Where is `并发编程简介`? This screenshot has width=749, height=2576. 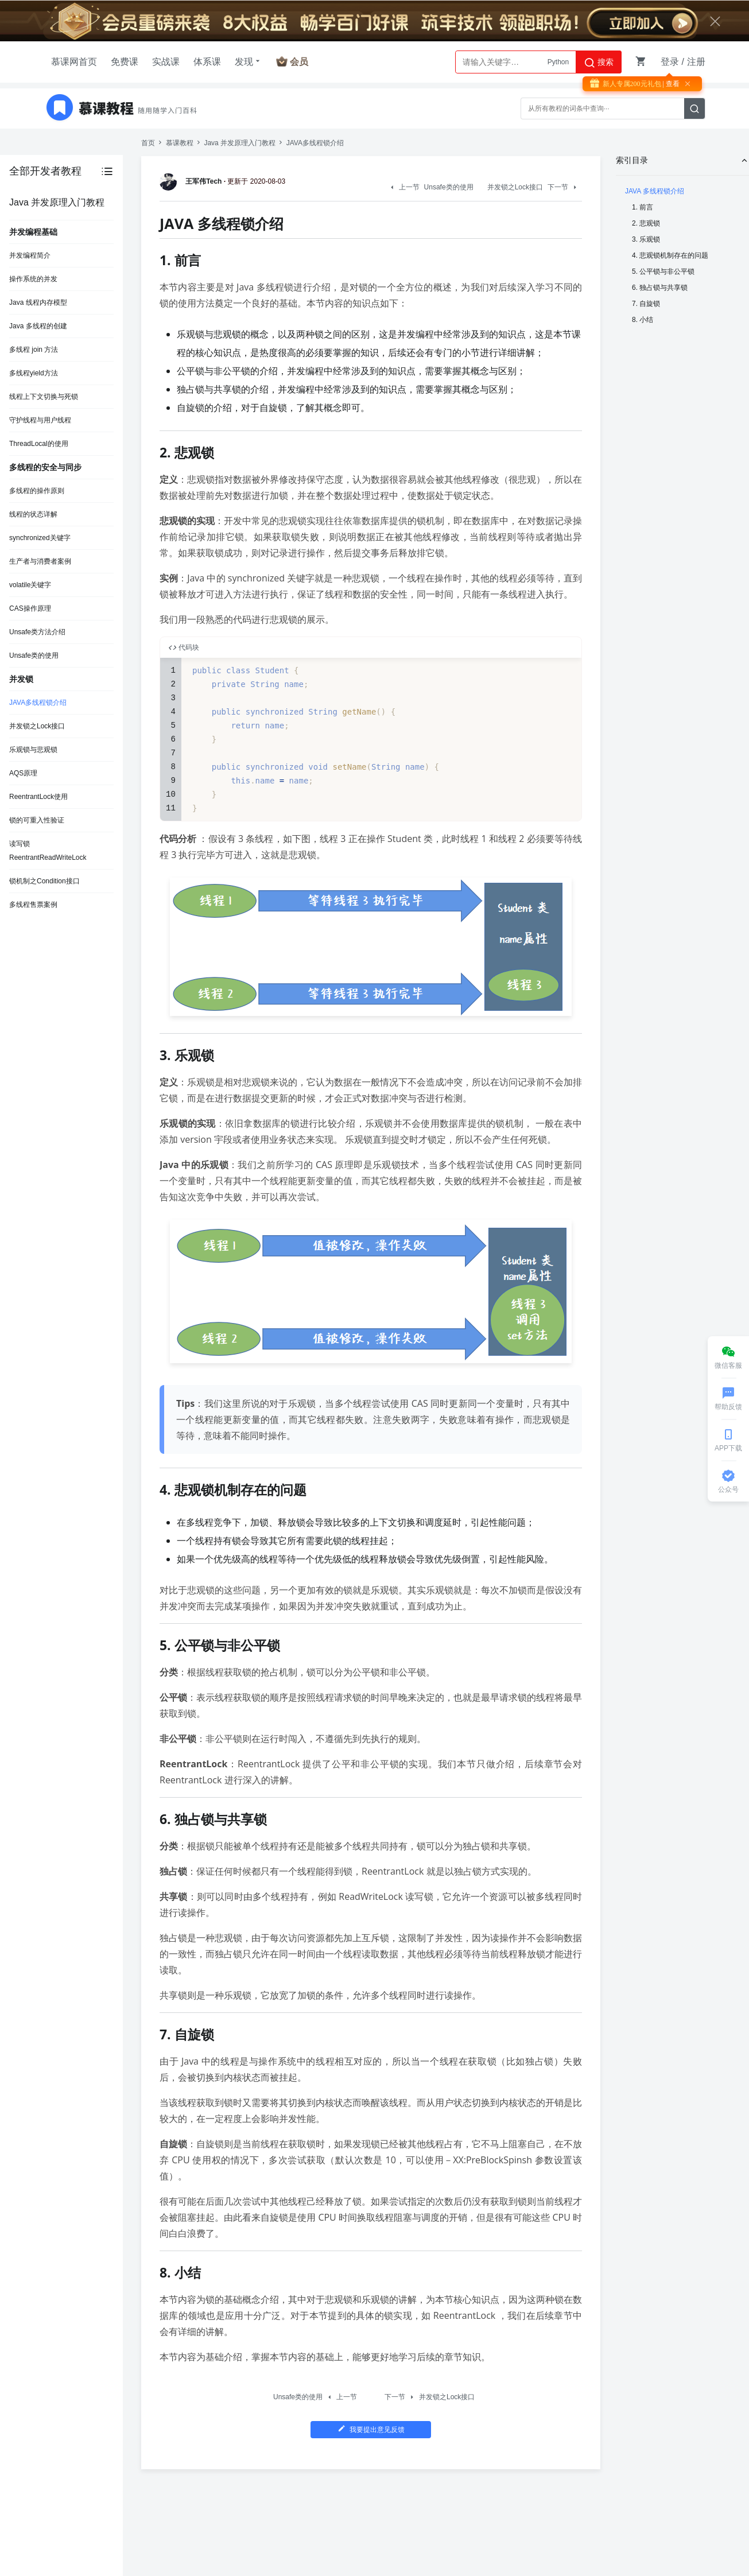 并发编程简介 is located at coordinates (30, 255).